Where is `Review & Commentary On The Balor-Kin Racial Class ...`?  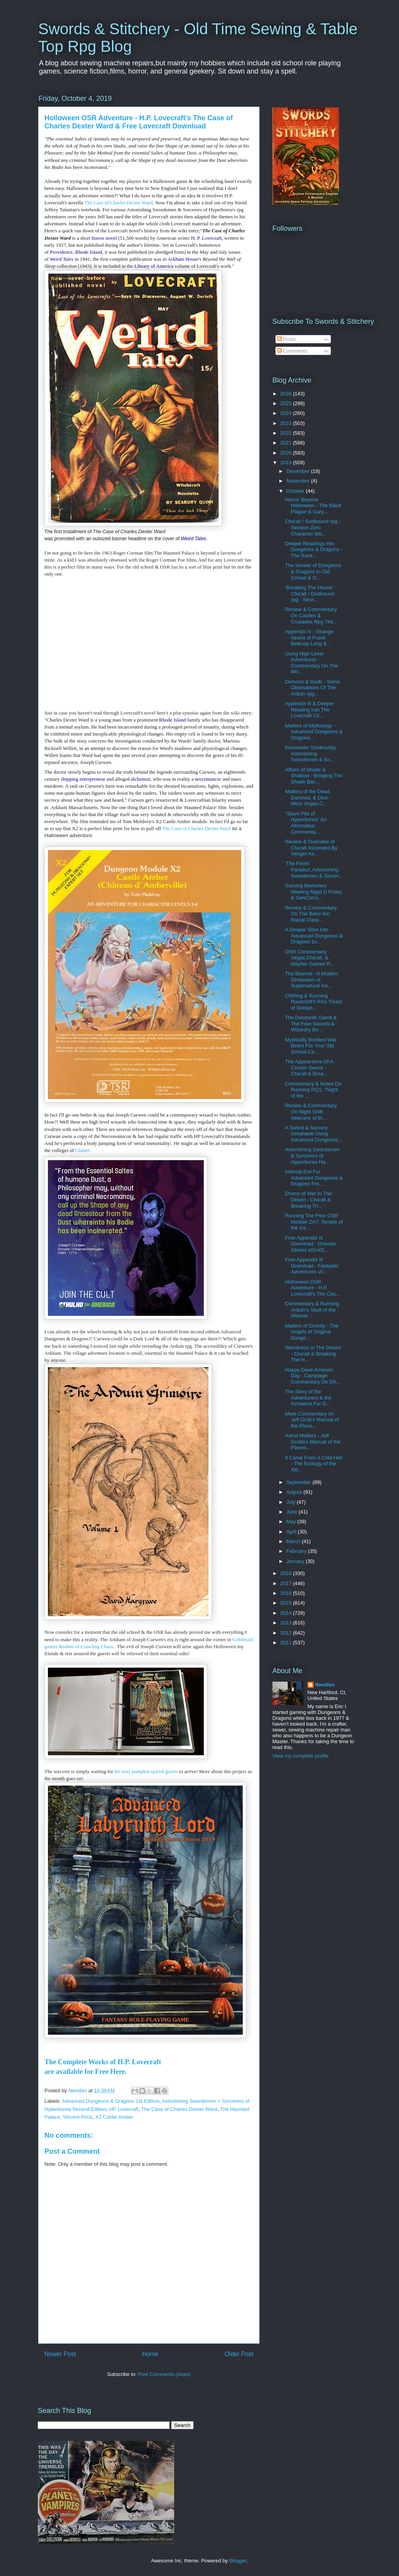 Review & Commentary On The Balor-Kin Racial Class ... is located at coordinates (311, 914).